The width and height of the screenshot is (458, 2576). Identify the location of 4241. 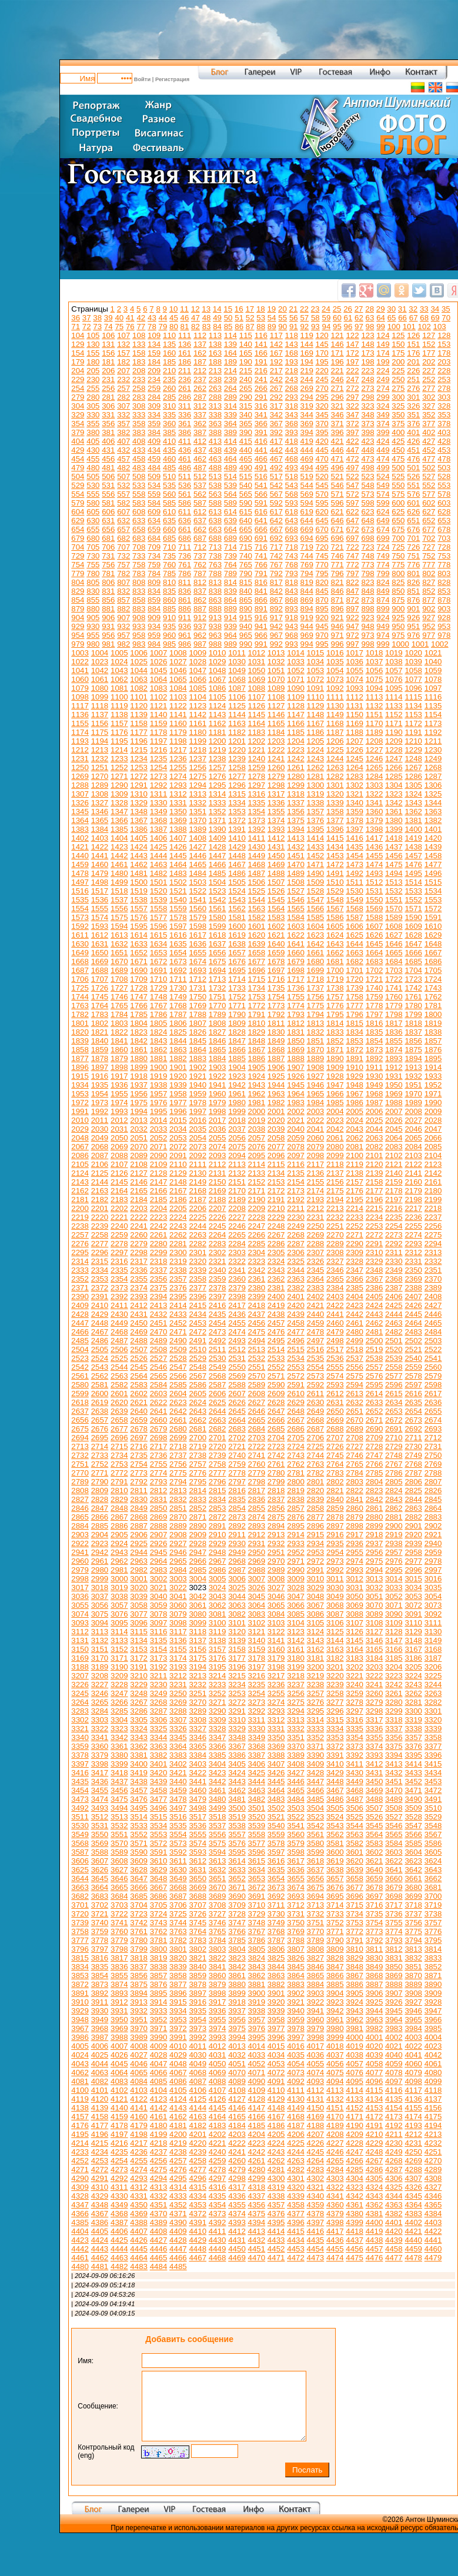
(237, 2151).